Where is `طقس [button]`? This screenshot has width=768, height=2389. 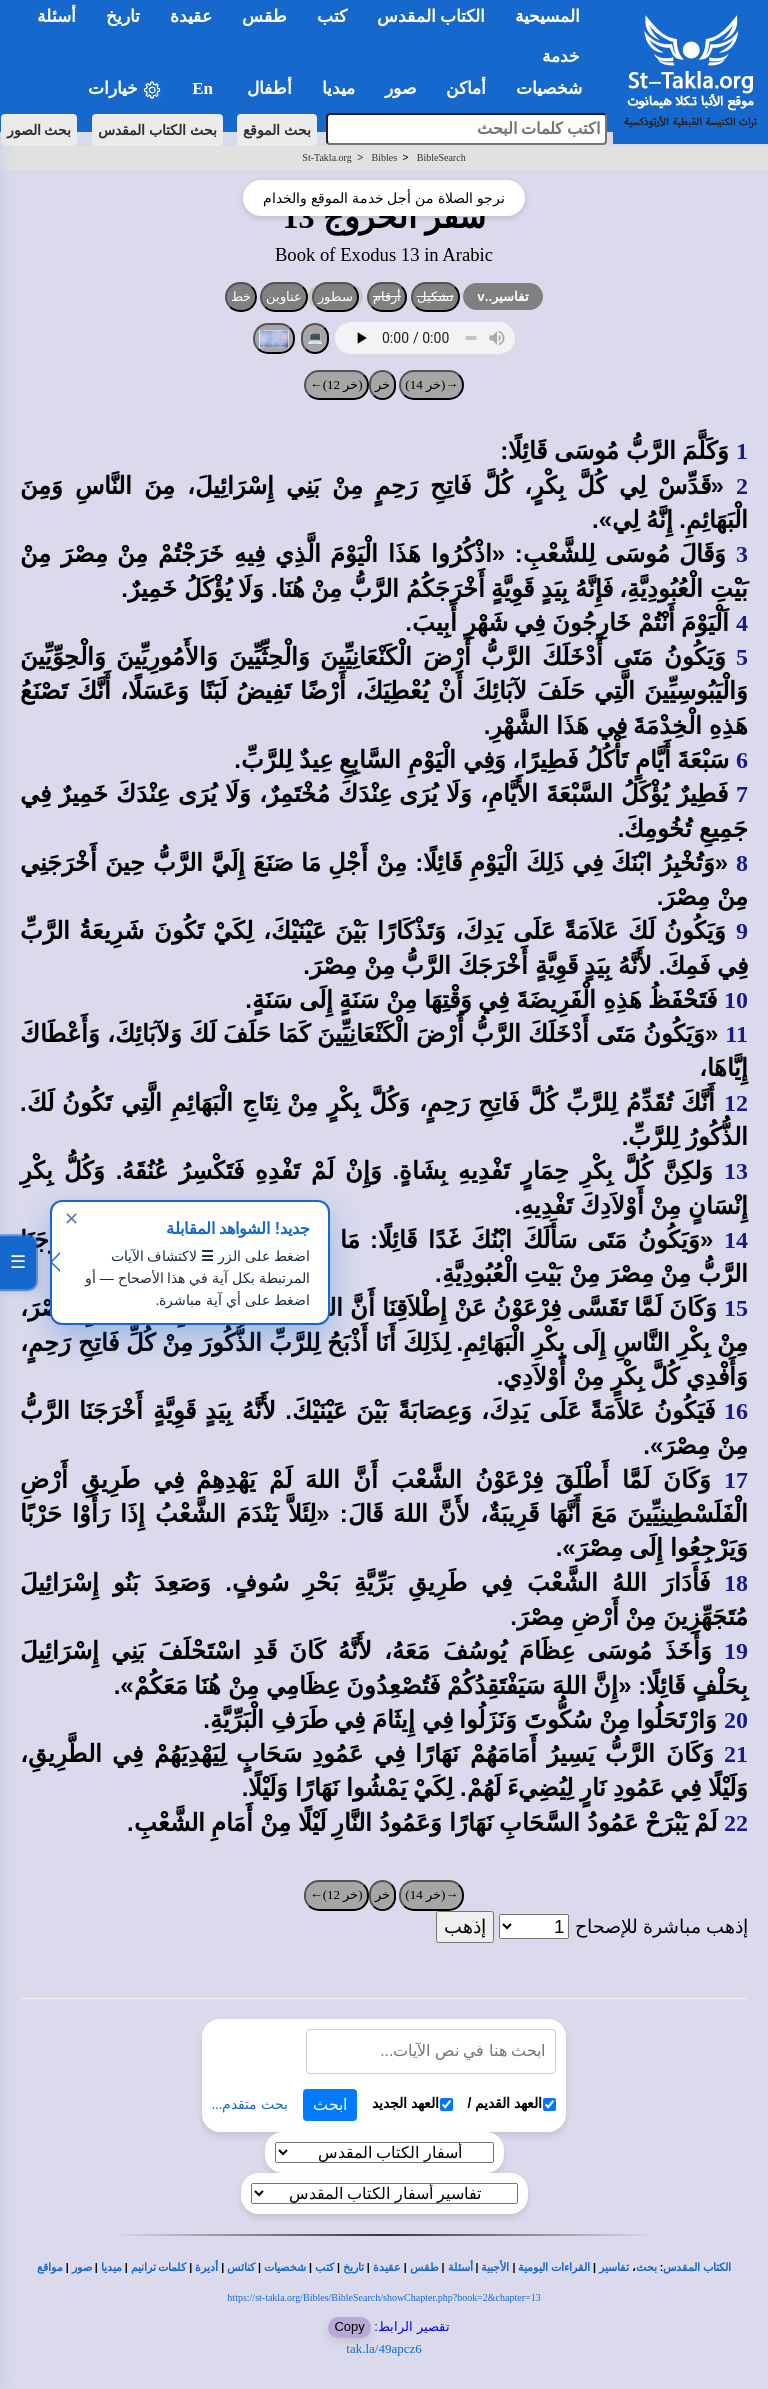
طقس [button] is located at coordinates (264, 16).